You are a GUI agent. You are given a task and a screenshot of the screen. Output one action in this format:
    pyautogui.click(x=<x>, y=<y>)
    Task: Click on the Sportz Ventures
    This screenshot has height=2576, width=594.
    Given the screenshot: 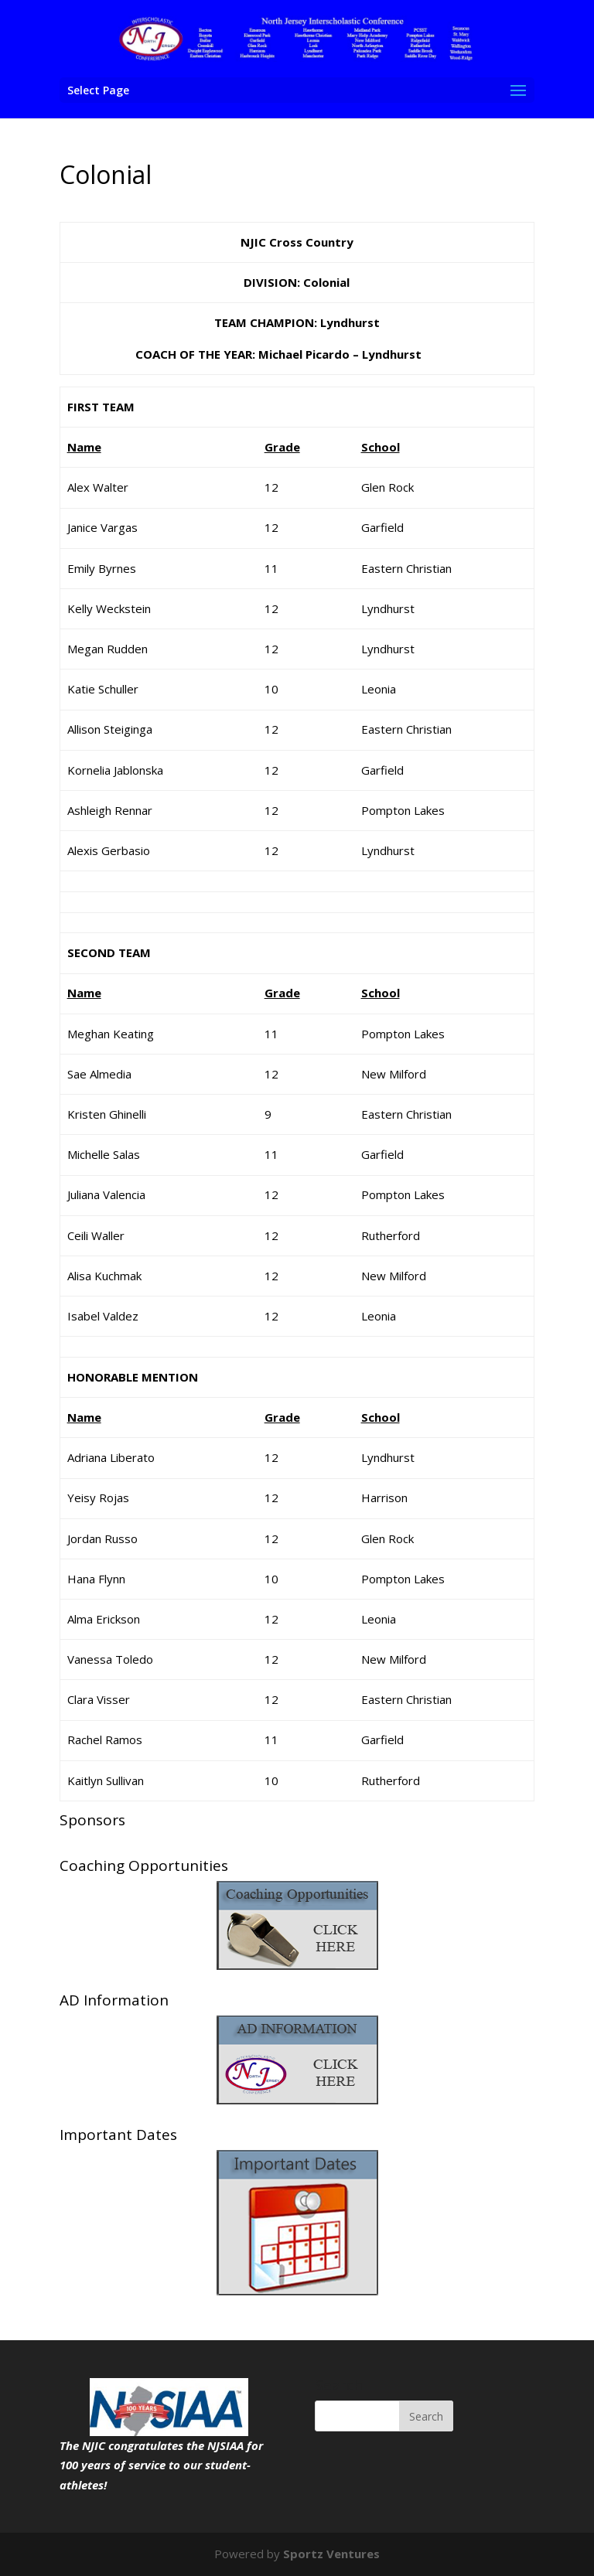 What is the action you would take?
    pyautogui.click(x=331, y=2553)
    